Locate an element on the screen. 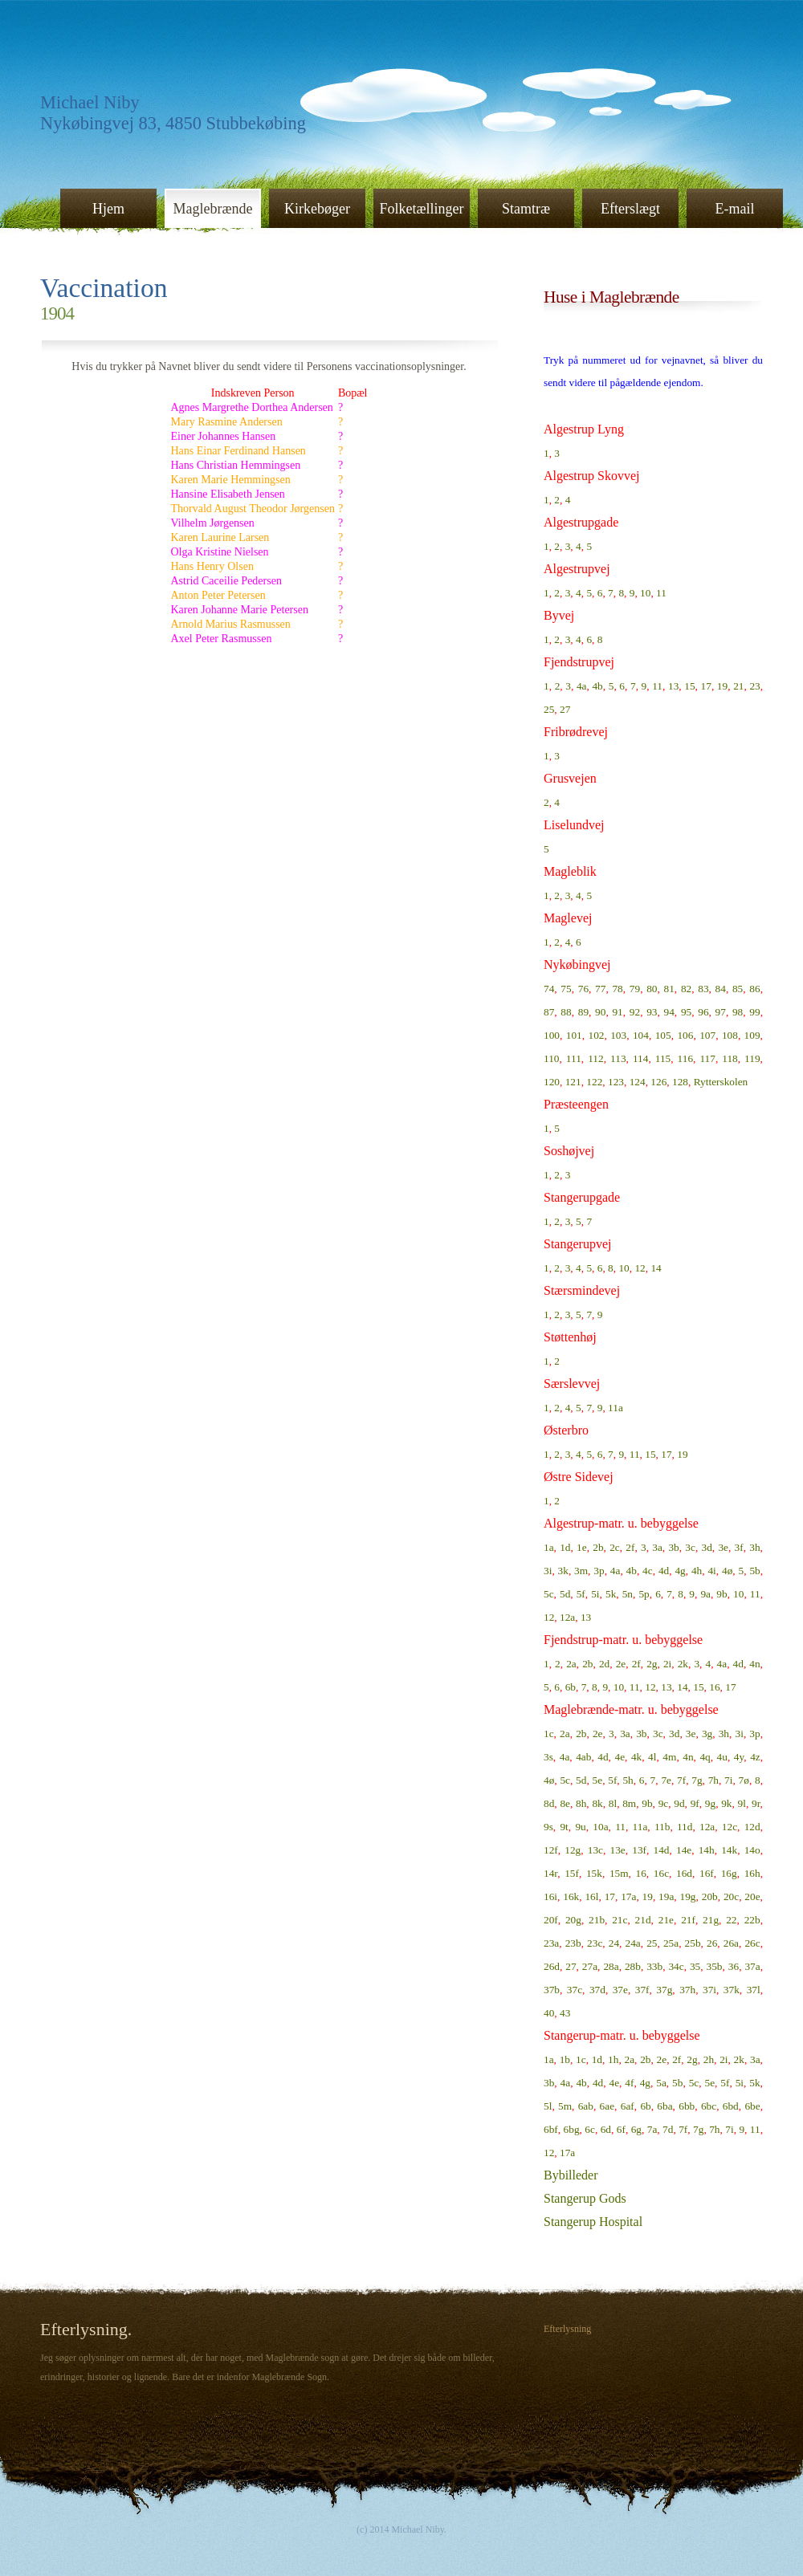  128 is located at coordinates (680, 1082).